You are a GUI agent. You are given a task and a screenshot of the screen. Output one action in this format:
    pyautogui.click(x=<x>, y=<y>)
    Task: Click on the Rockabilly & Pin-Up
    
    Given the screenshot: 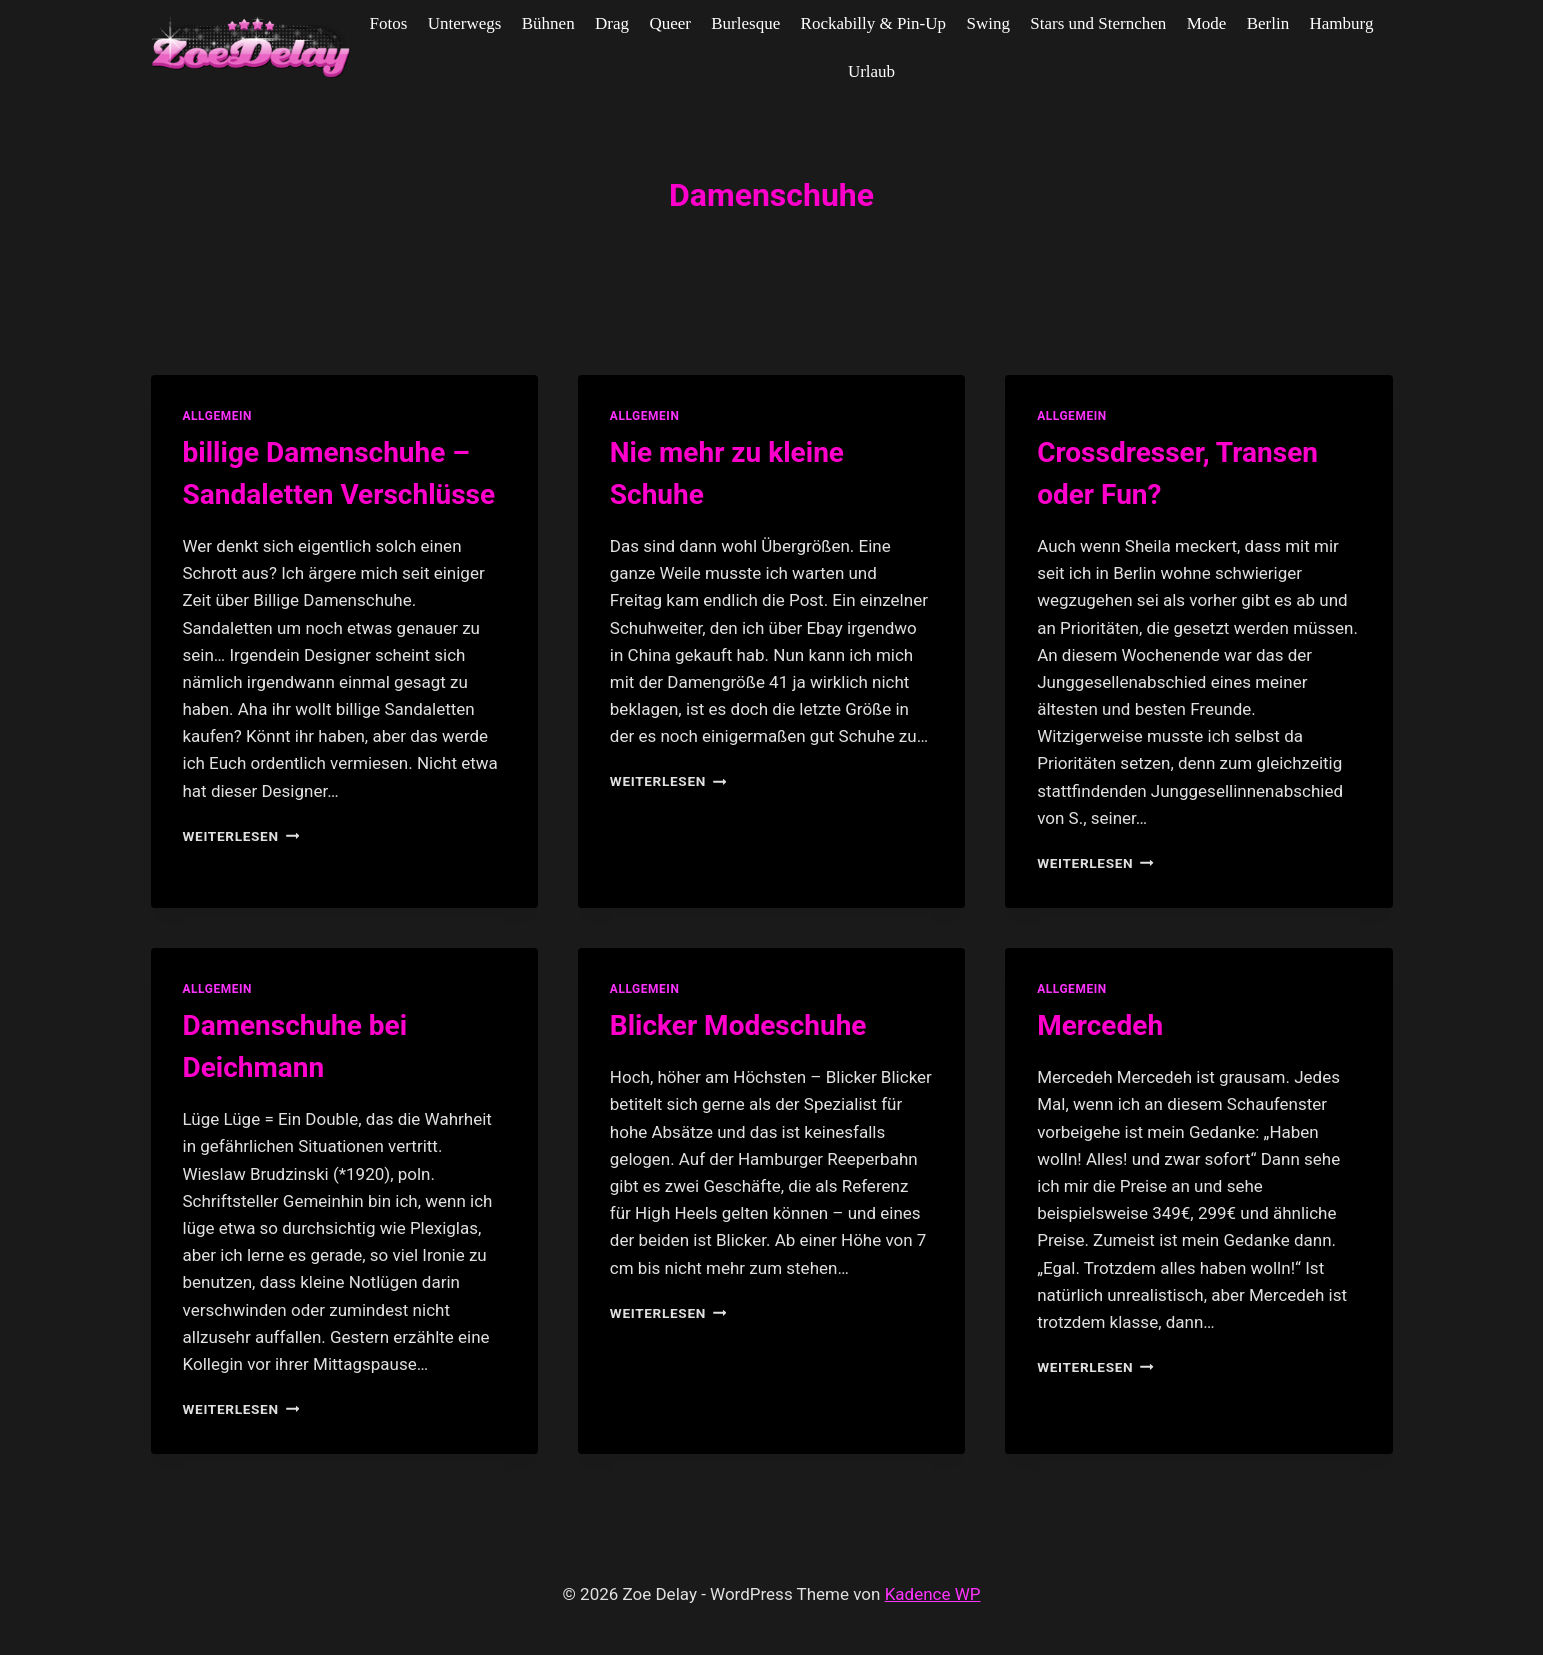 What is the action you would take?
    pyautogui.click(x=873, y=23)
    